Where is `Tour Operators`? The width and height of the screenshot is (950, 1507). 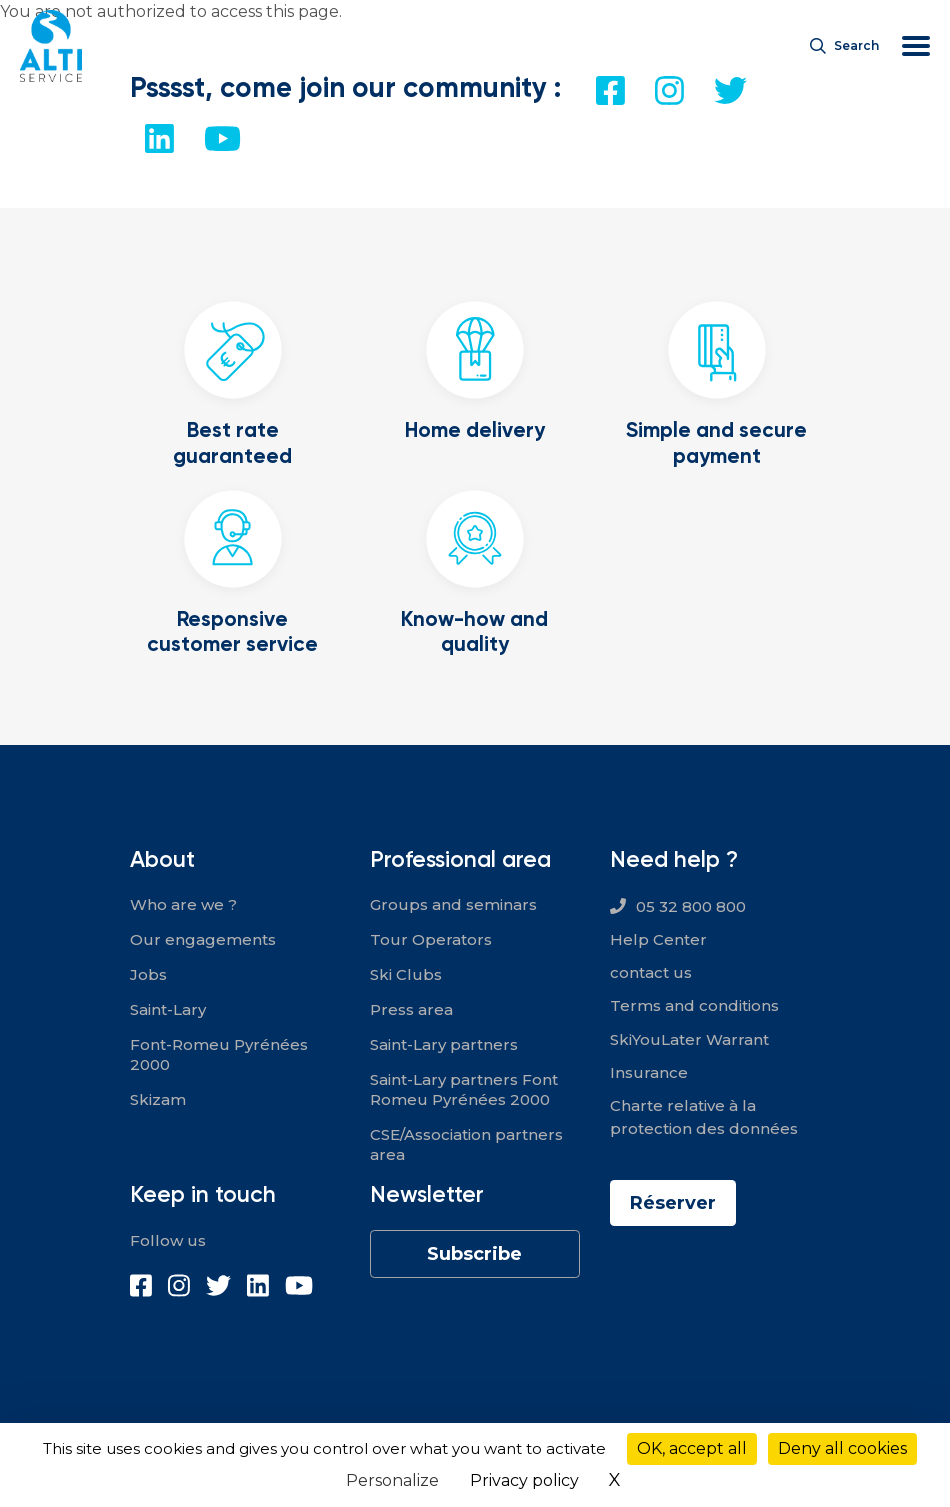
Tour Operators is located at coordinates (431, 939).